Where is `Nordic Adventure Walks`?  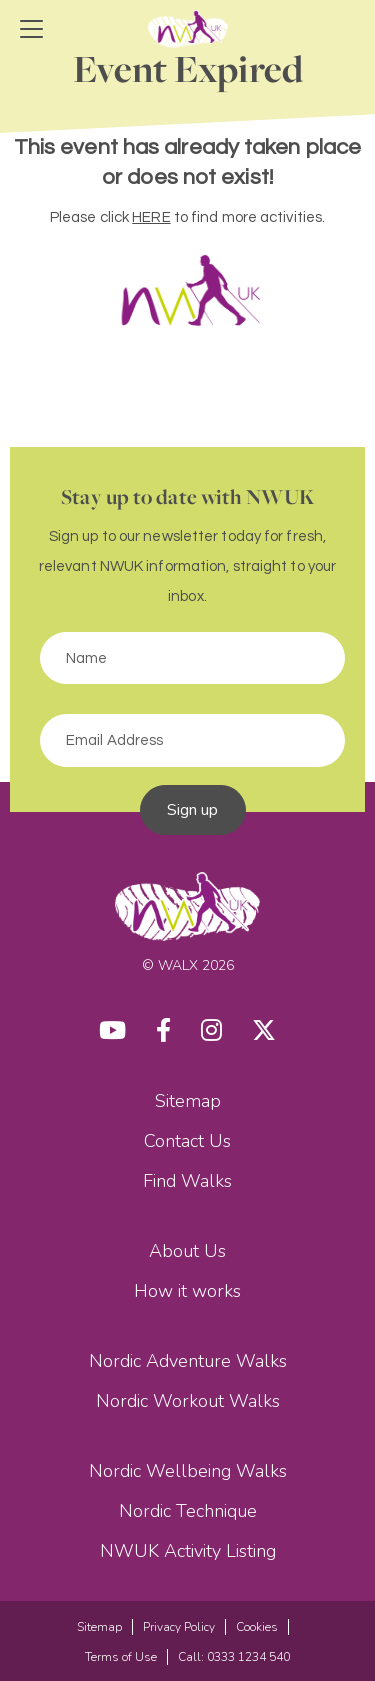 Nordic Adventure Walks is located at coordinates (188, 1361).